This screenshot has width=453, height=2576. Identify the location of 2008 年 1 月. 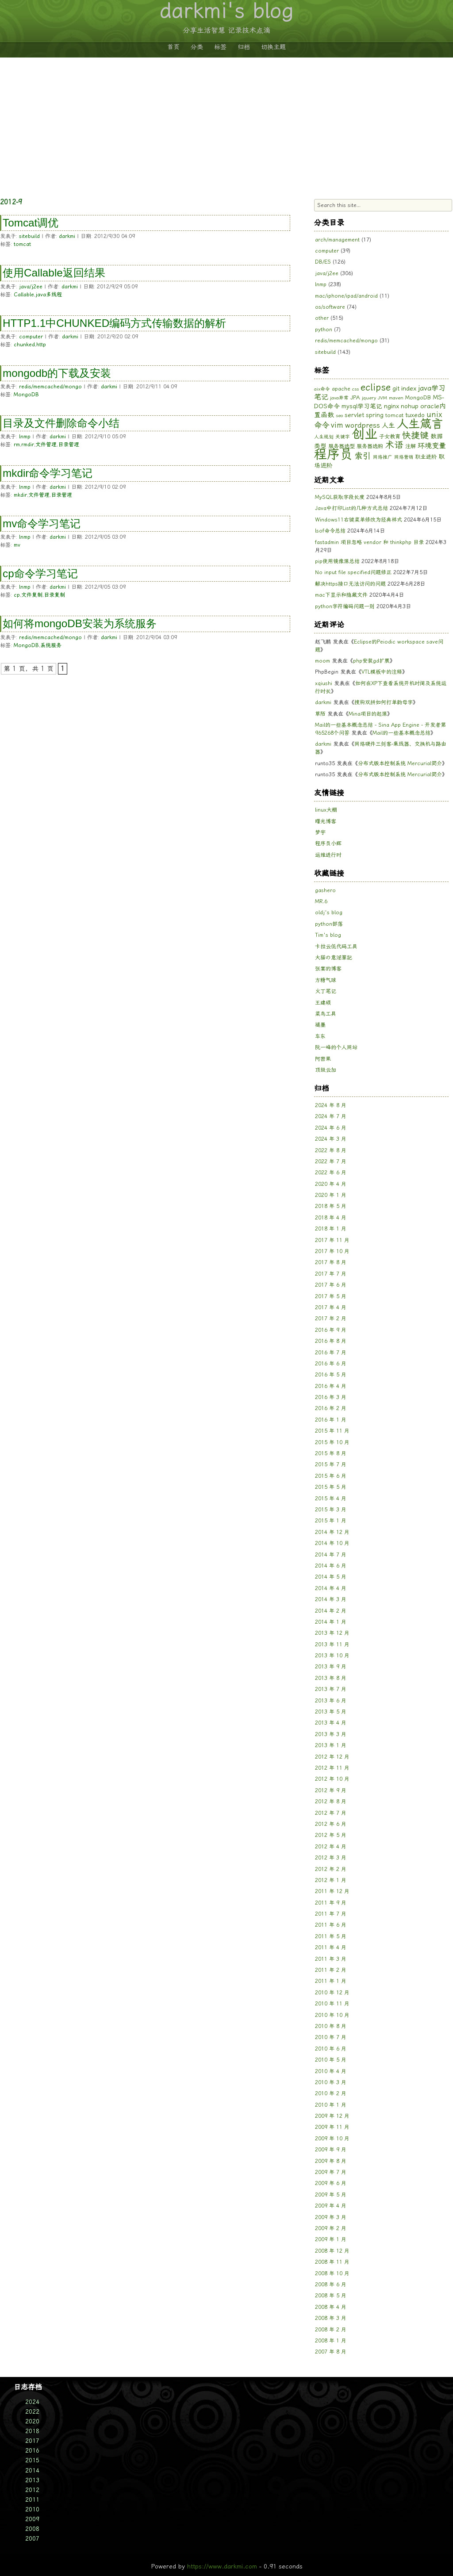
(330, 2341).